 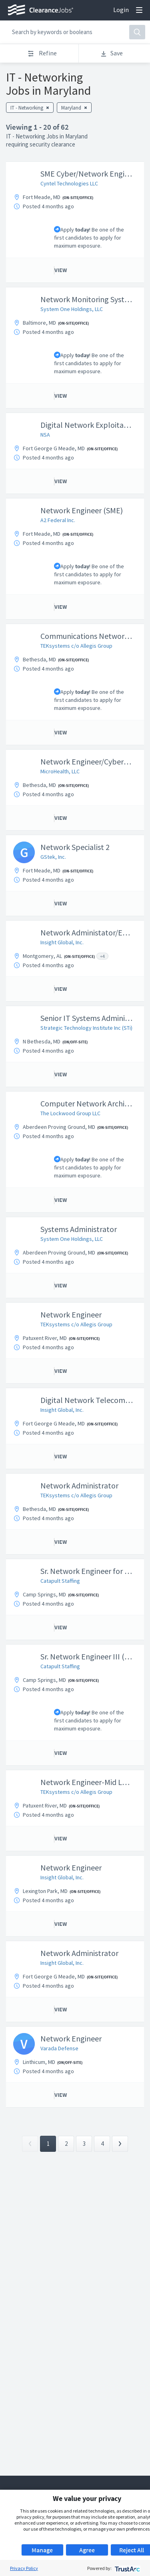 What do you see at coordinates (70, 1113) in the screenshot?
I see `The Lockwood Group LLC` at bounding box center [70, 1113].